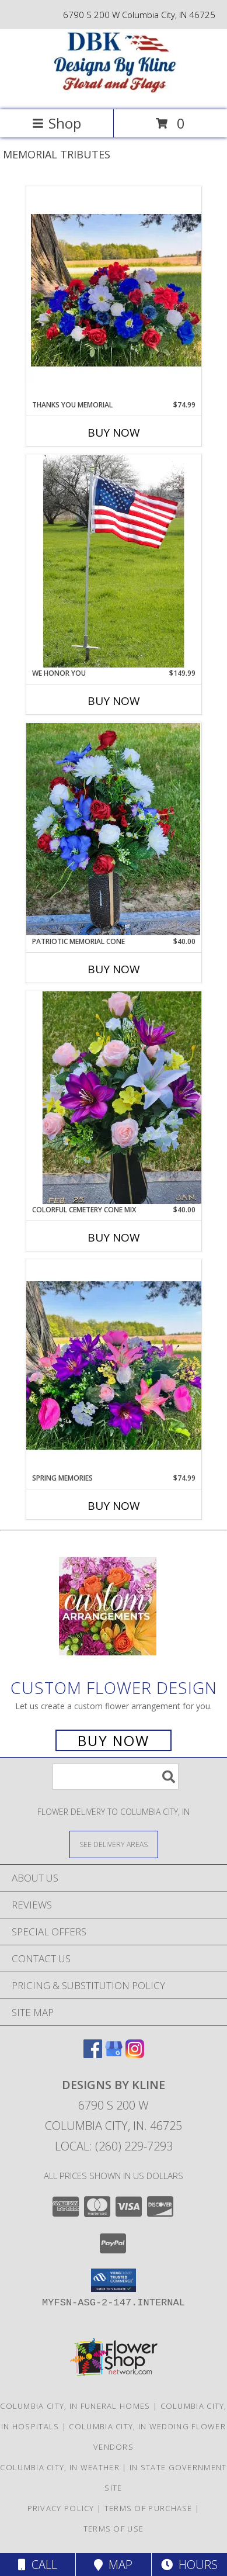  What do you see at coordinates (92, 2054) in the screenshot?
I see `[View our Facebook]` at bounding box center [92, 2054].